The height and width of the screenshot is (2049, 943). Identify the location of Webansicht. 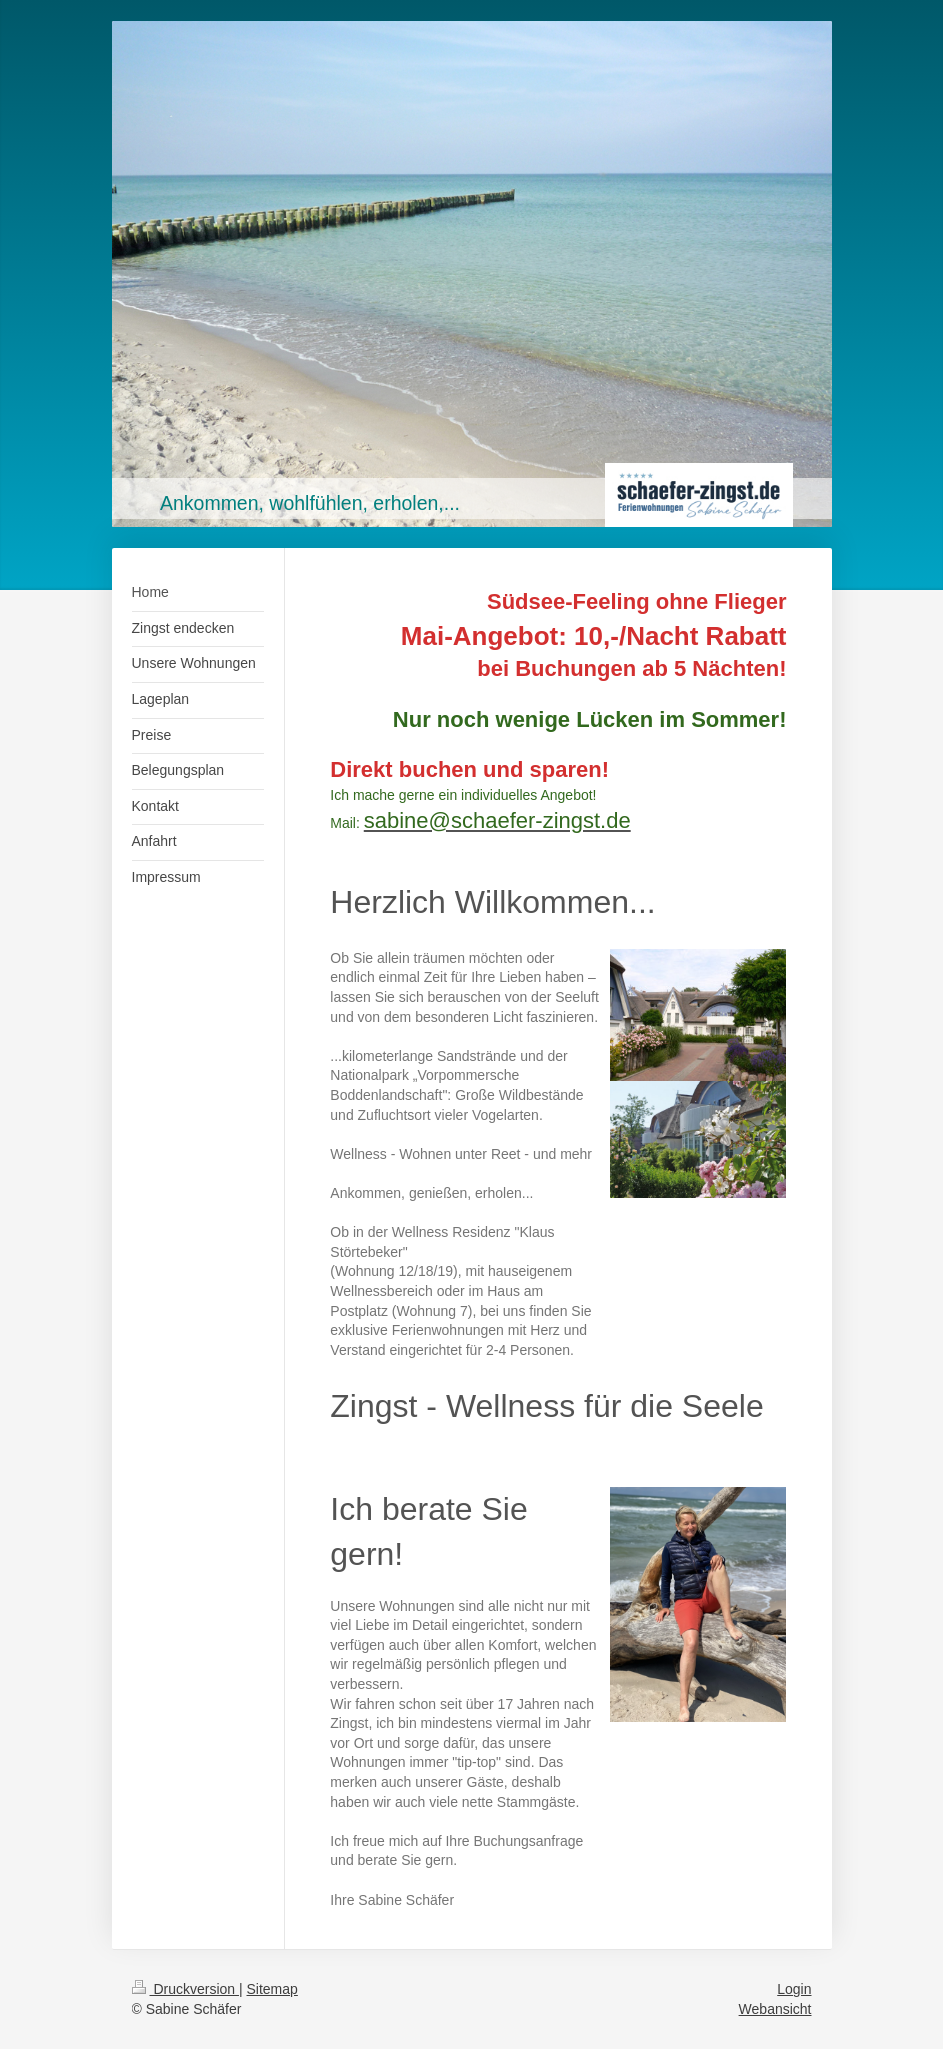
(775, 2009).